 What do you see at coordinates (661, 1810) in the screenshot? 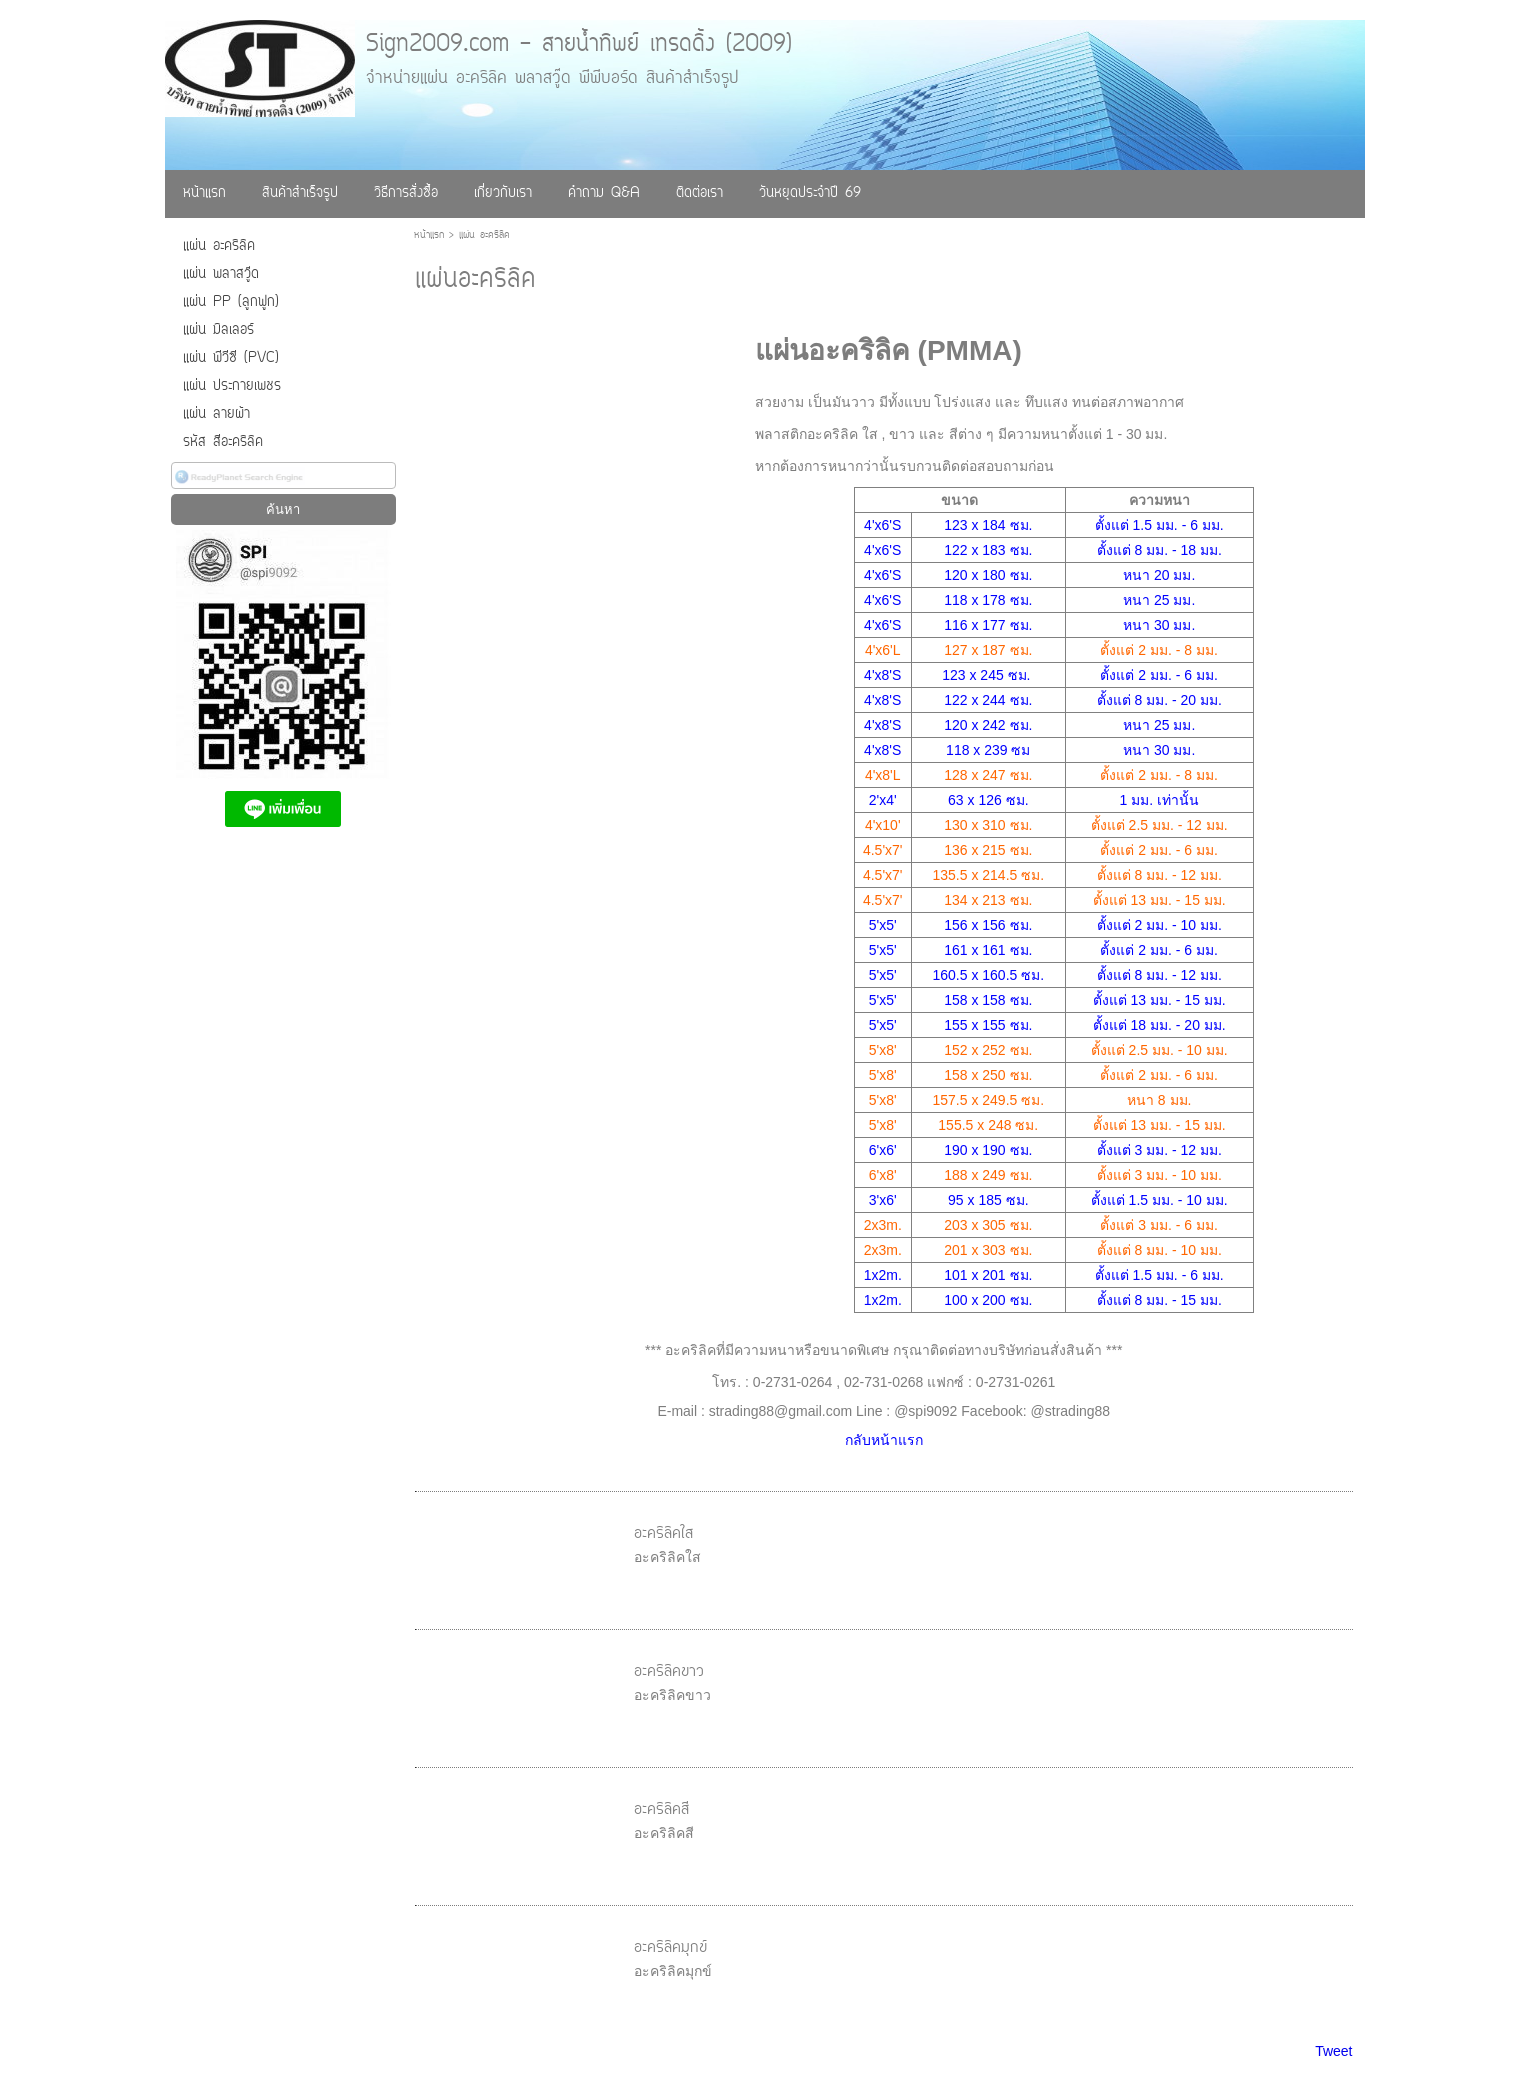
I see `อะคริลิคสี` at bounding box center [661, 1810].